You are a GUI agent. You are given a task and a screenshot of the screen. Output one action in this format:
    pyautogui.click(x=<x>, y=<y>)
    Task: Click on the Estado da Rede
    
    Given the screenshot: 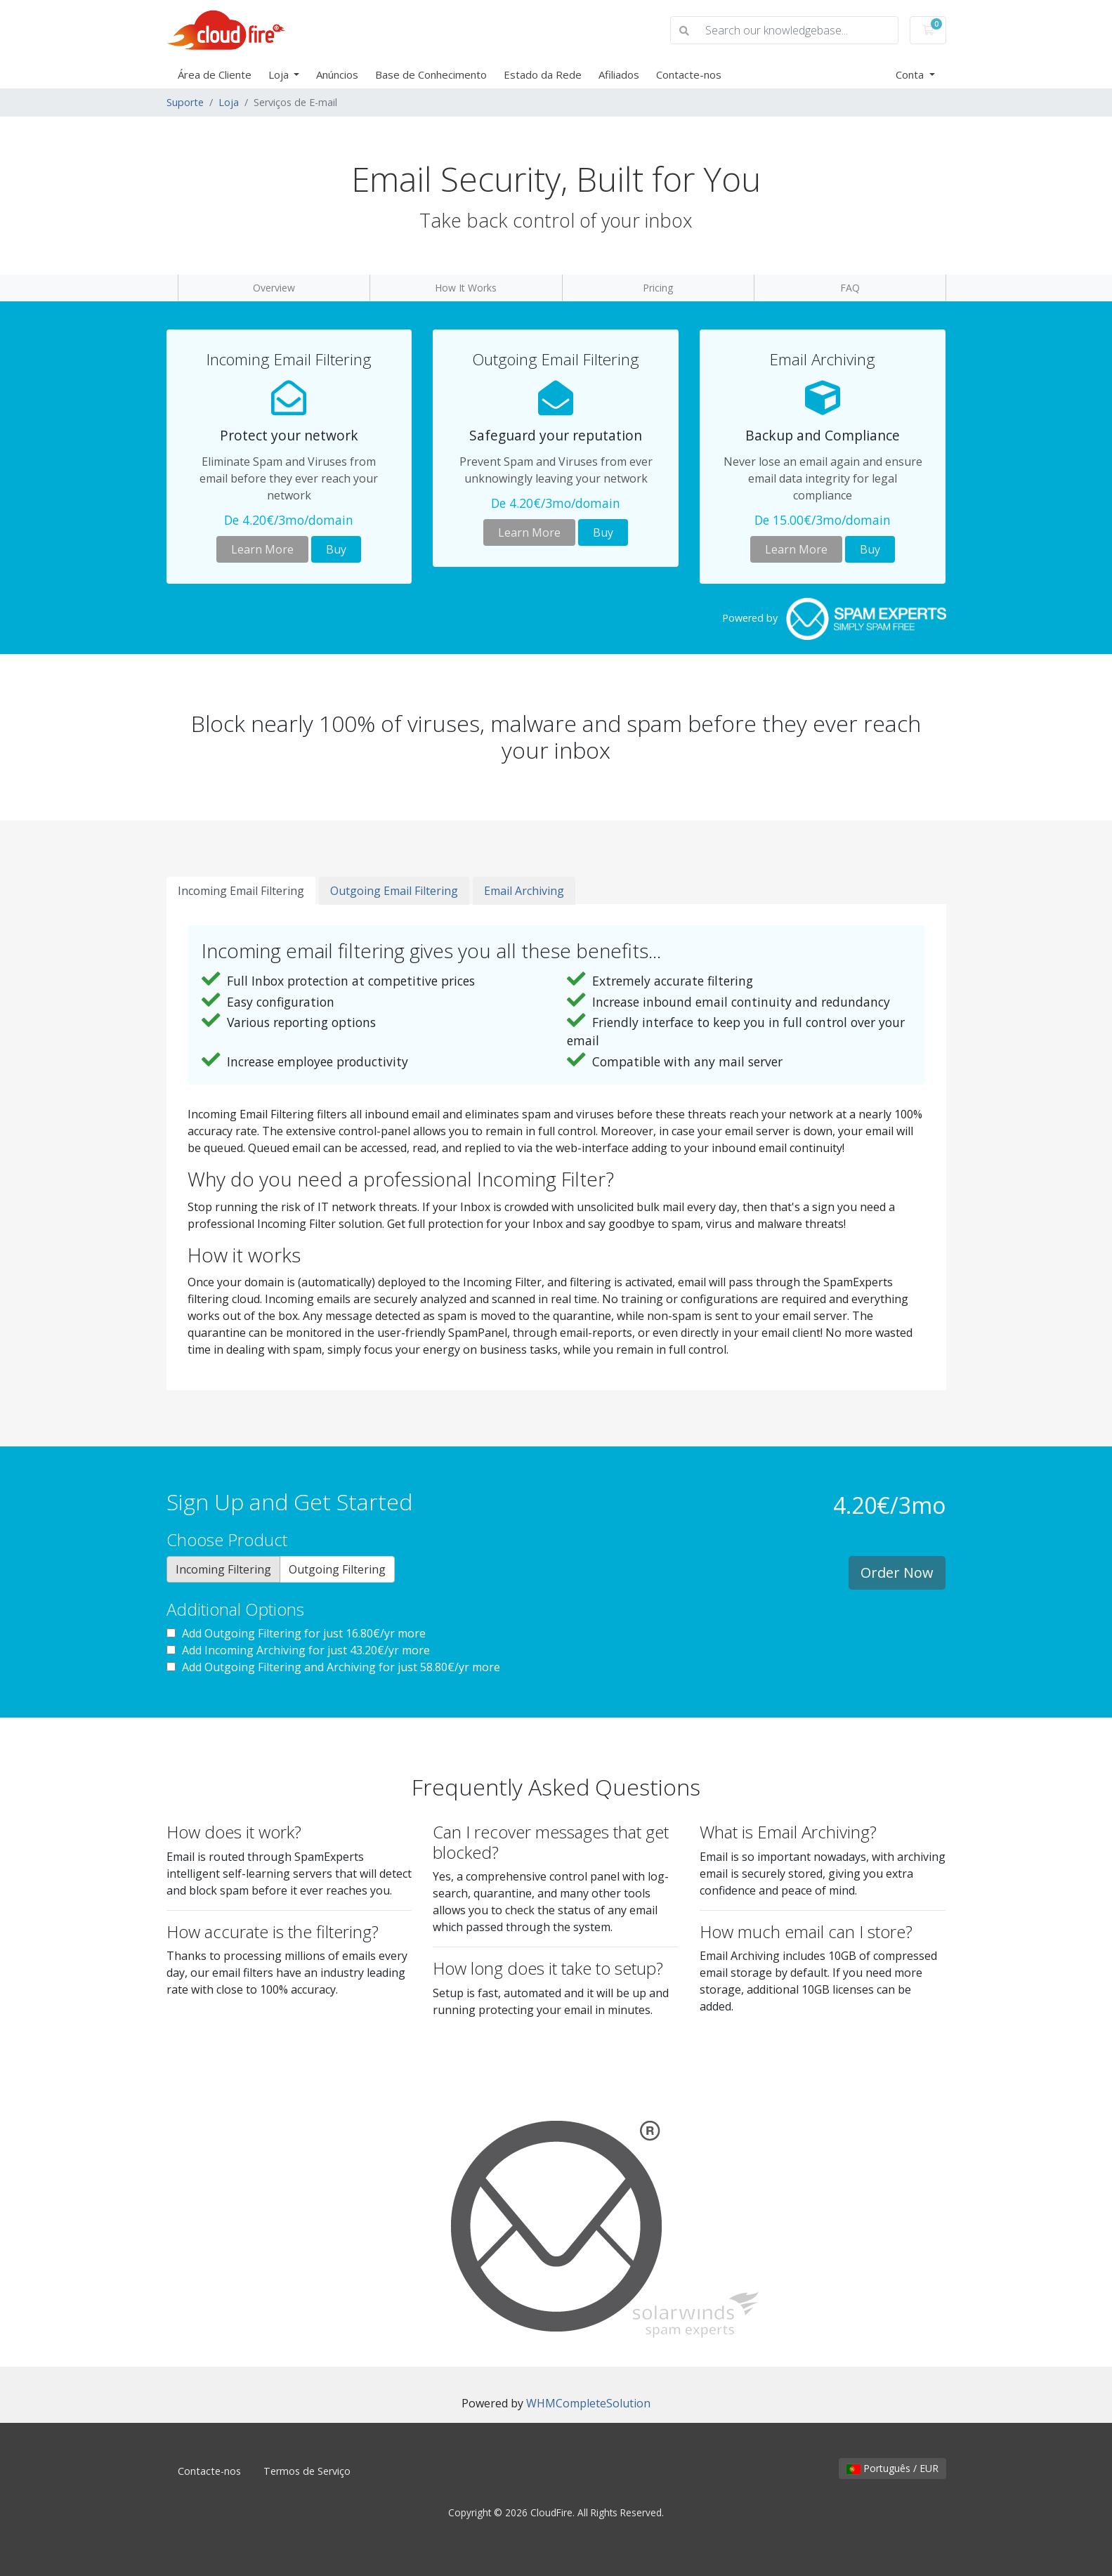 What is the action you would take?
    pyautogui.click(x=543, y=74)
    